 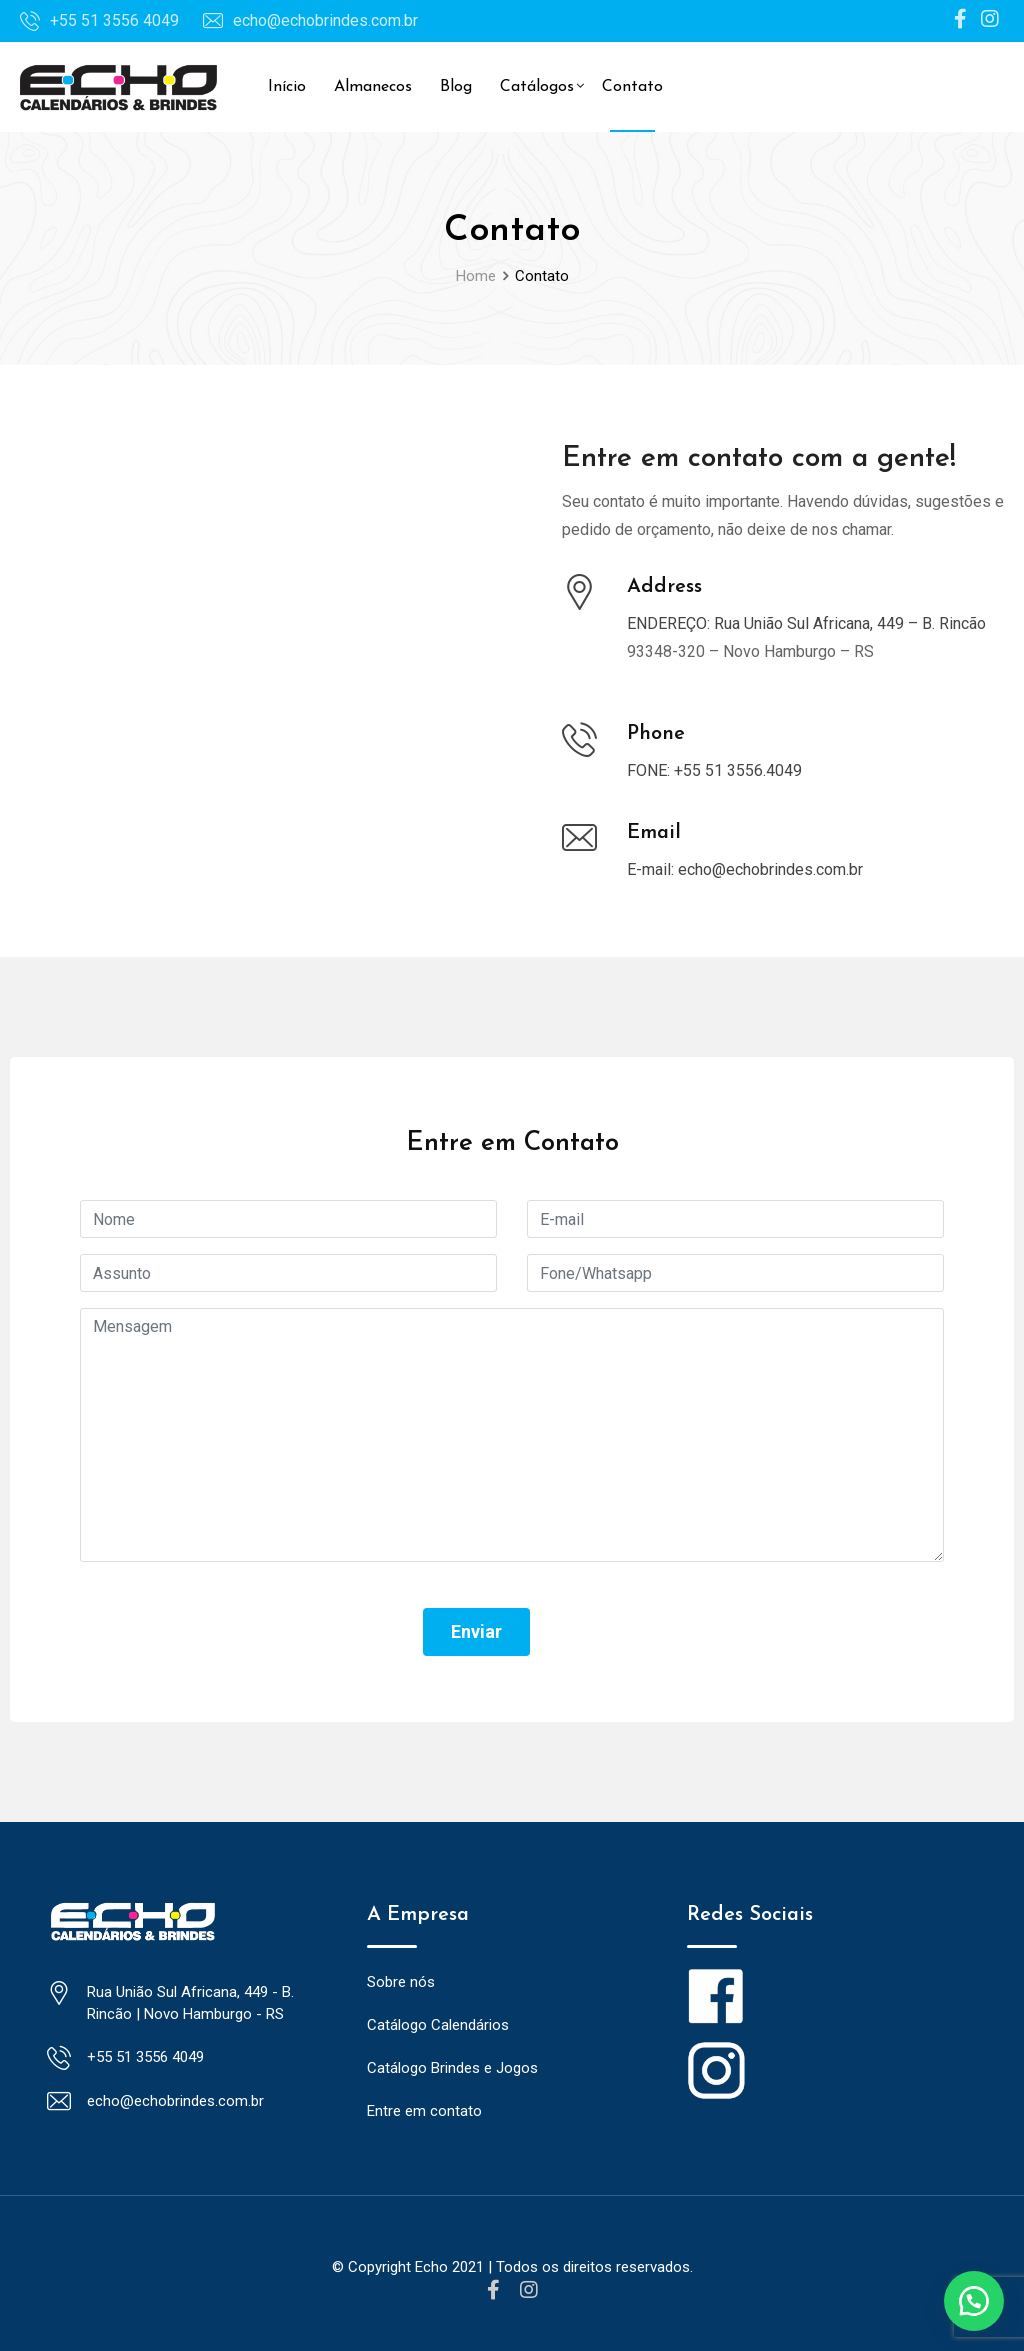 What do you see at coordinates (456, 87) in the screenshot?
I see `Blog` at bounding box center [456, 87].